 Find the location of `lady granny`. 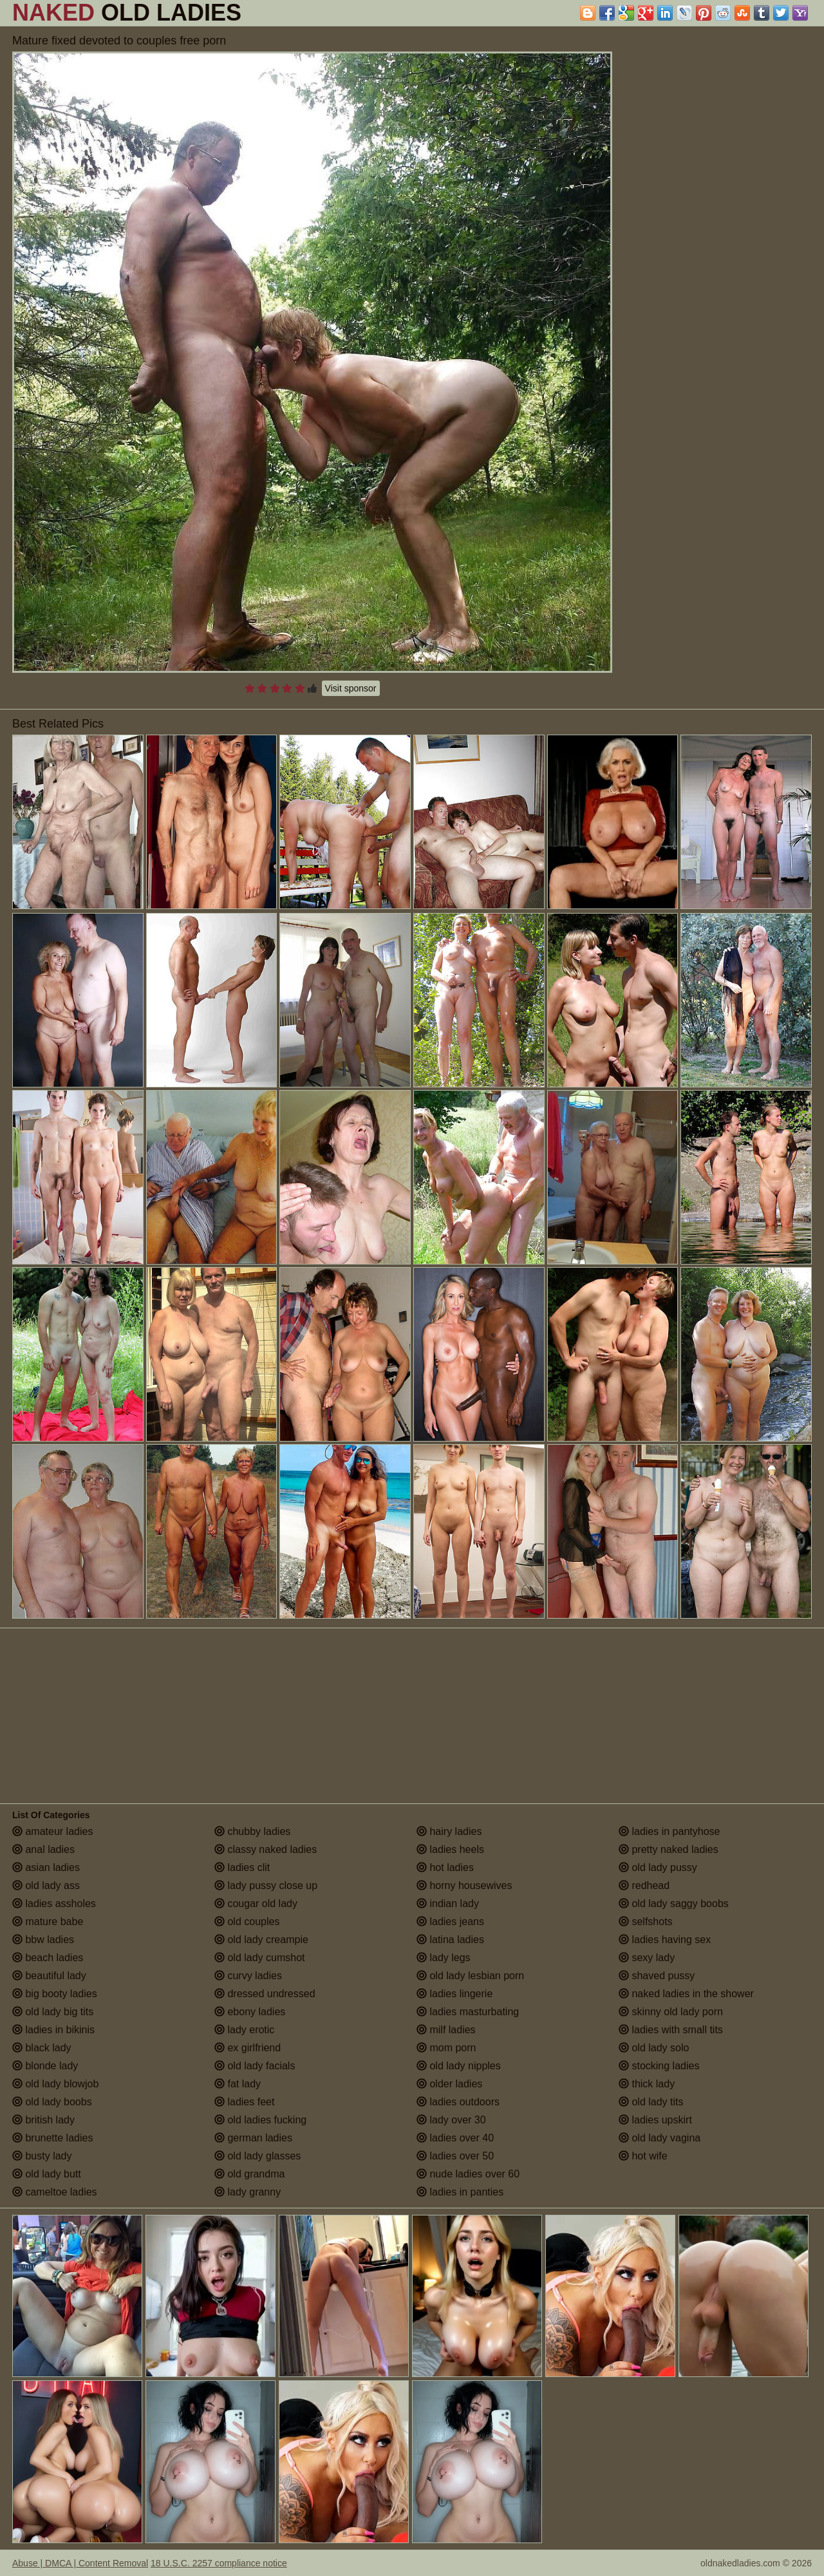

lady granny is located at coordinates (247, 2191).